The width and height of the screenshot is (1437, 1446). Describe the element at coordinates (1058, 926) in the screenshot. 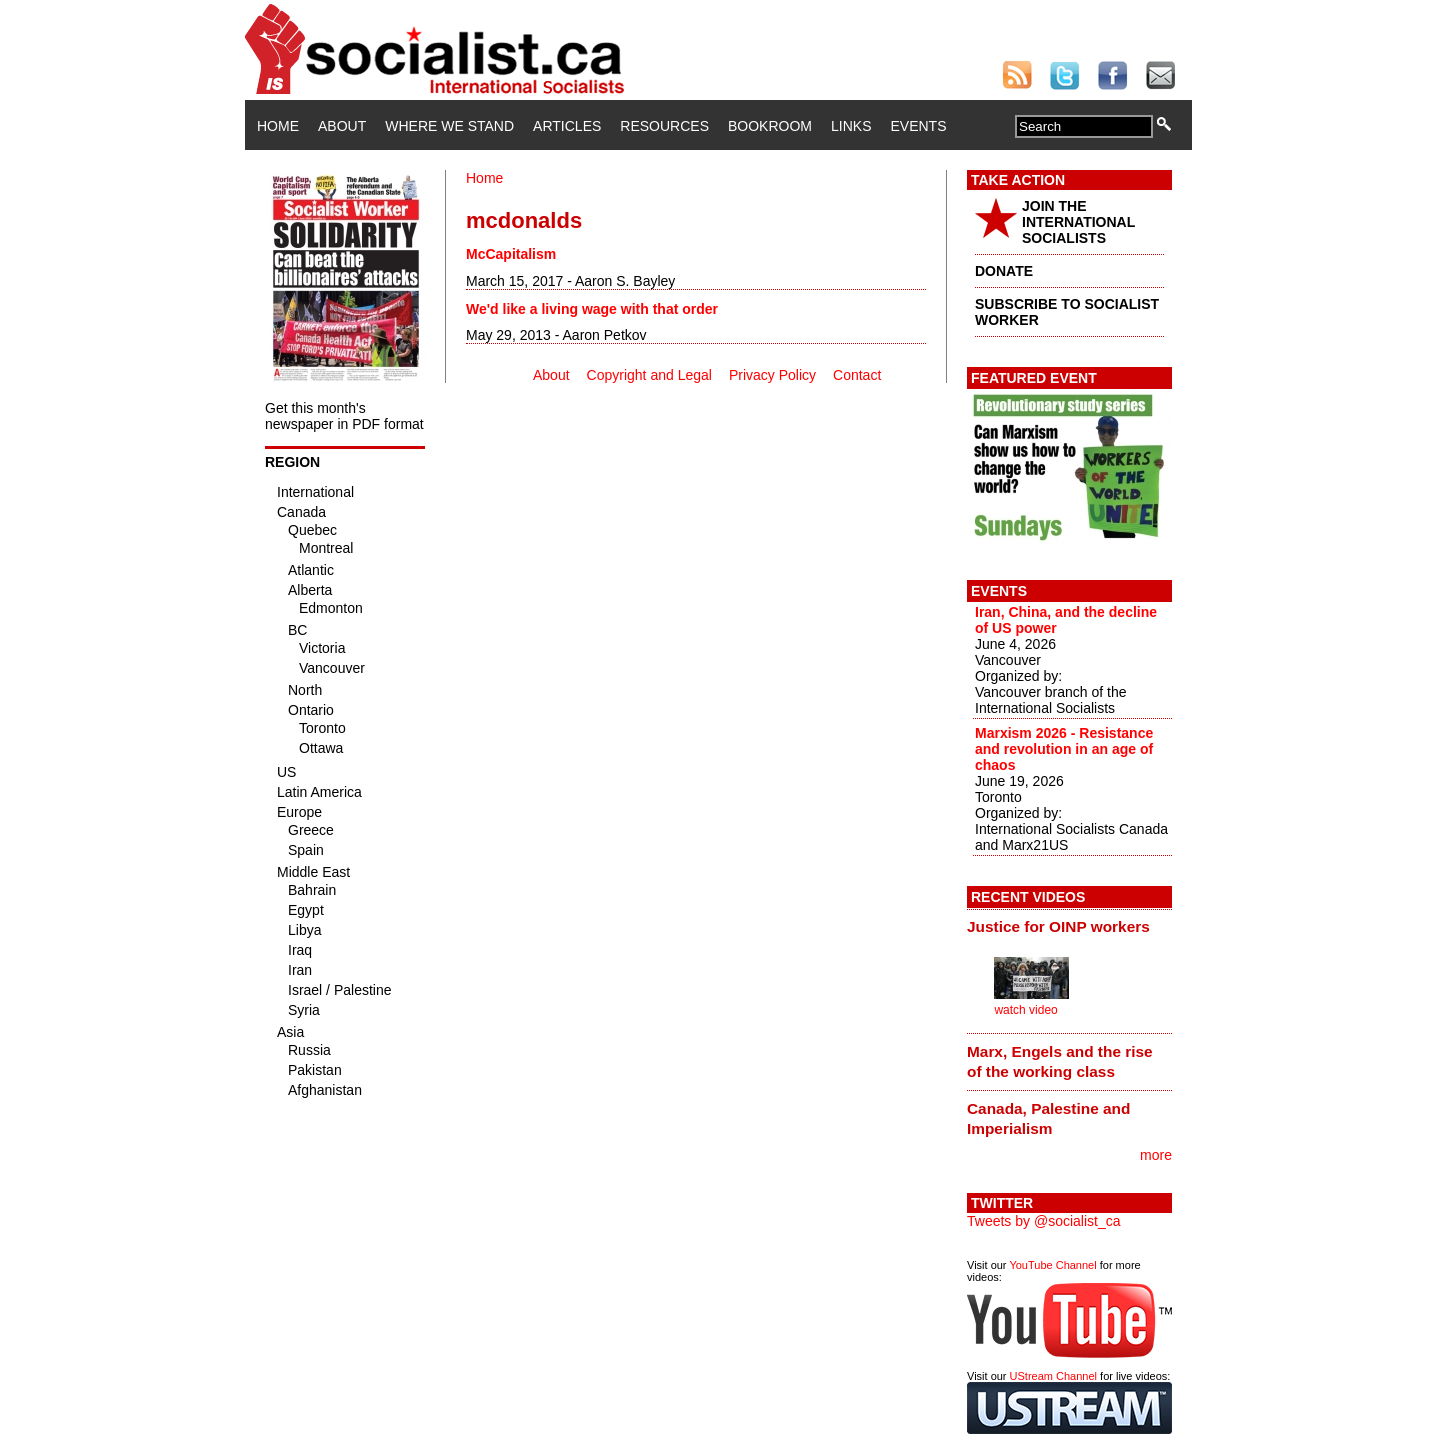

I see `Justice for OINP workers` at that location.